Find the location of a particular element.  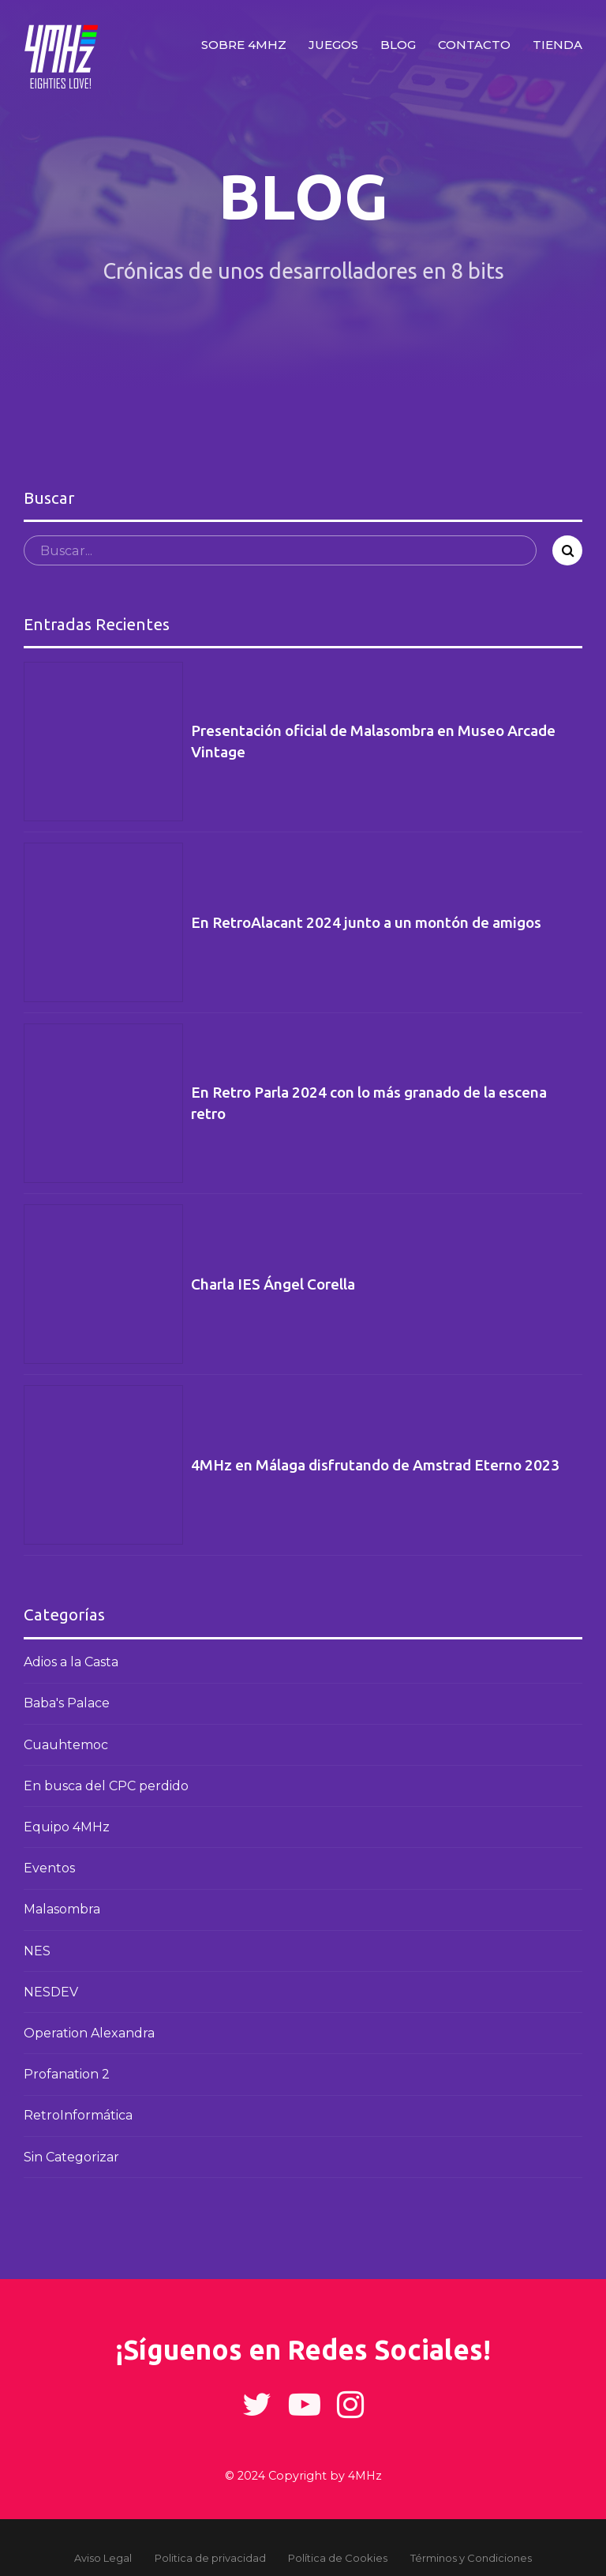

Juegos is located at coordinates (333, 44).